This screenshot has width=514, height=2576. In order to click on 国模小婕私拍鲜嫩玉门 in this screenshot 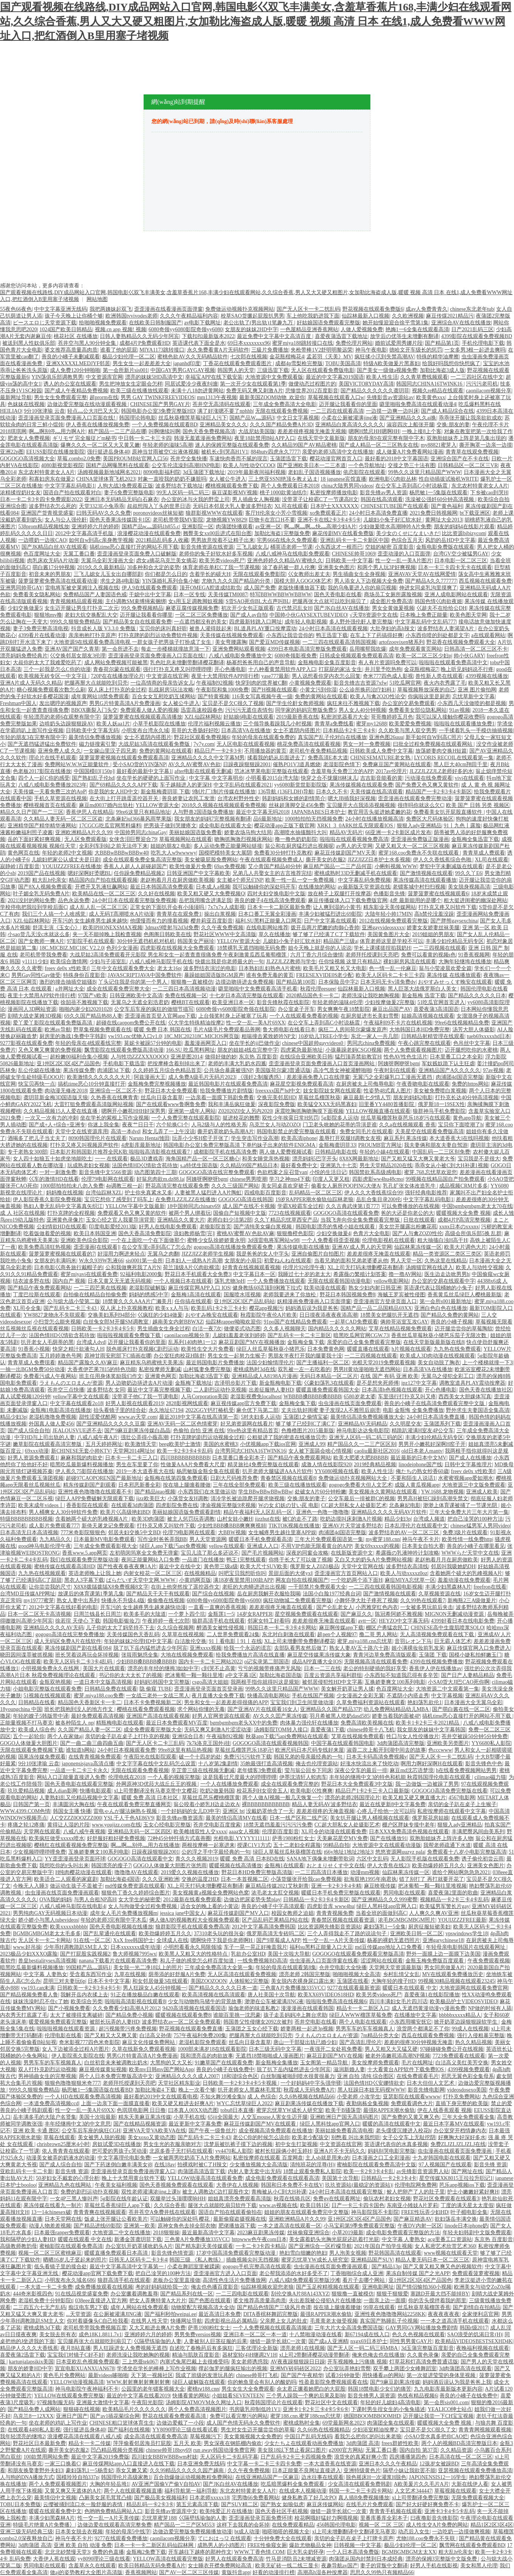, I will do `click(475, 1655)`.